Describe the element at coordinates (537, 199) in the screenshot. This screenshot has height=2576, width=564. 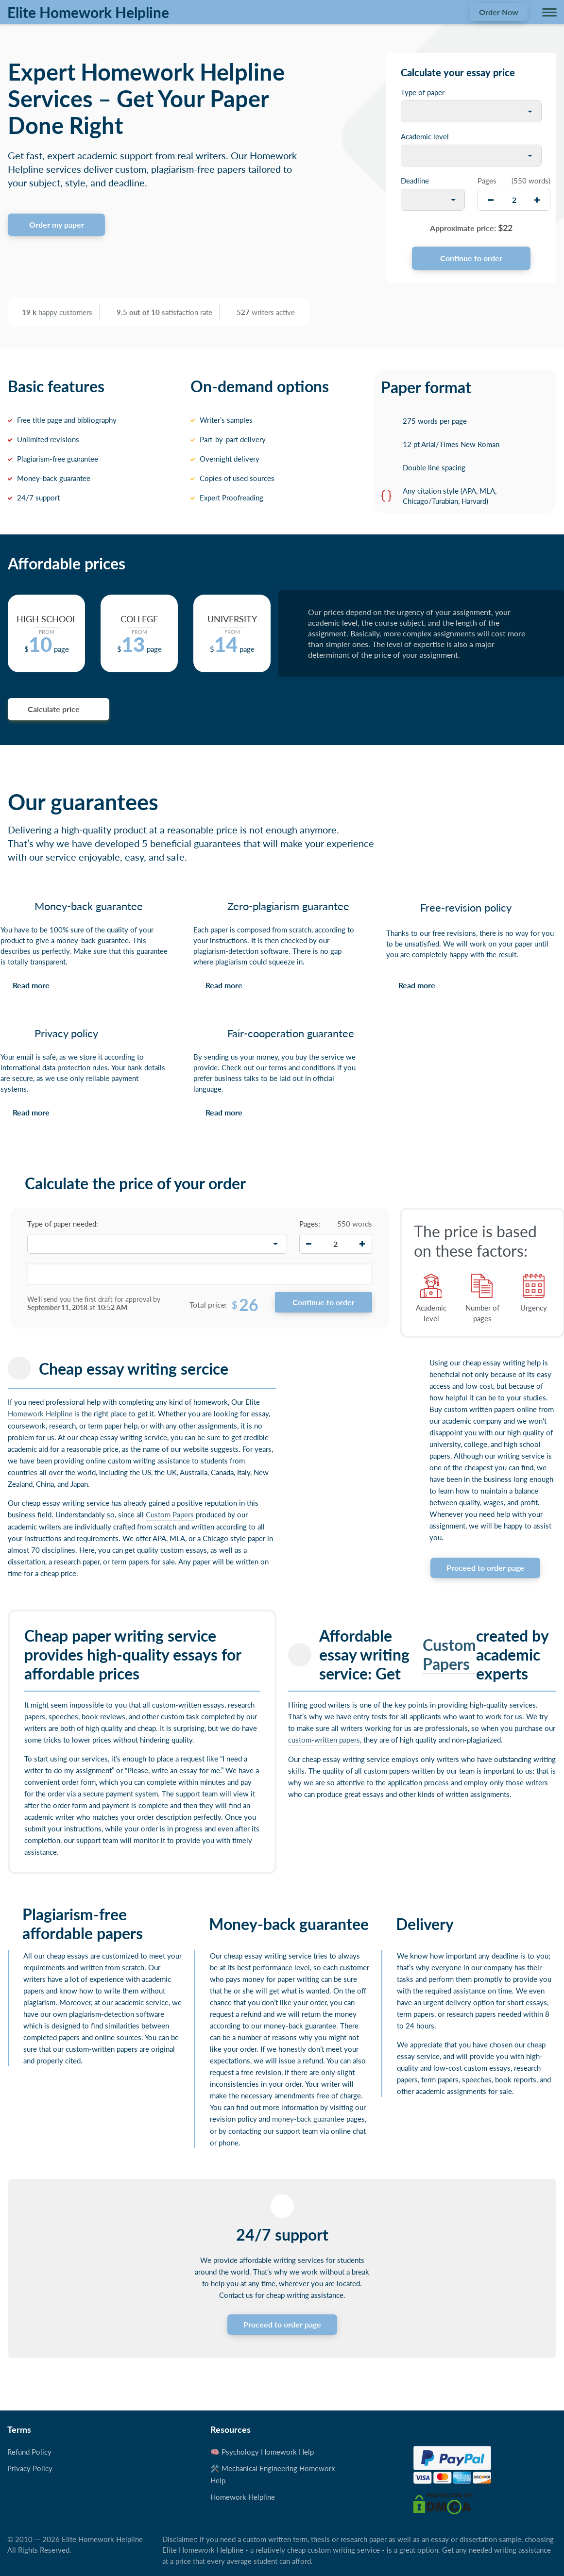
I see `[increase]` at that location.